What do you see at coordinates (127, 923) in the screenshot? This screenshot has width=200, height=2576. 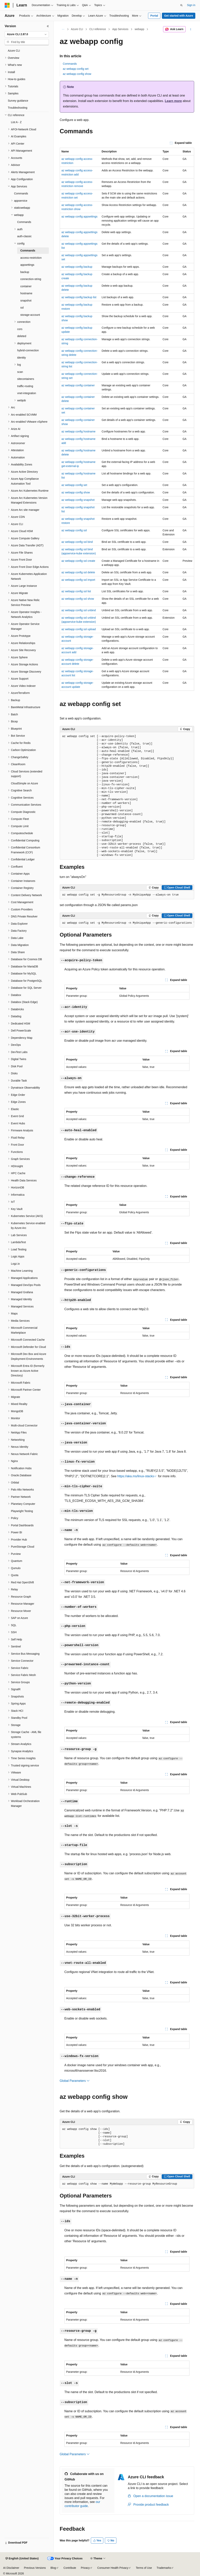 I see `[group]` at bounding box center [127, 923].